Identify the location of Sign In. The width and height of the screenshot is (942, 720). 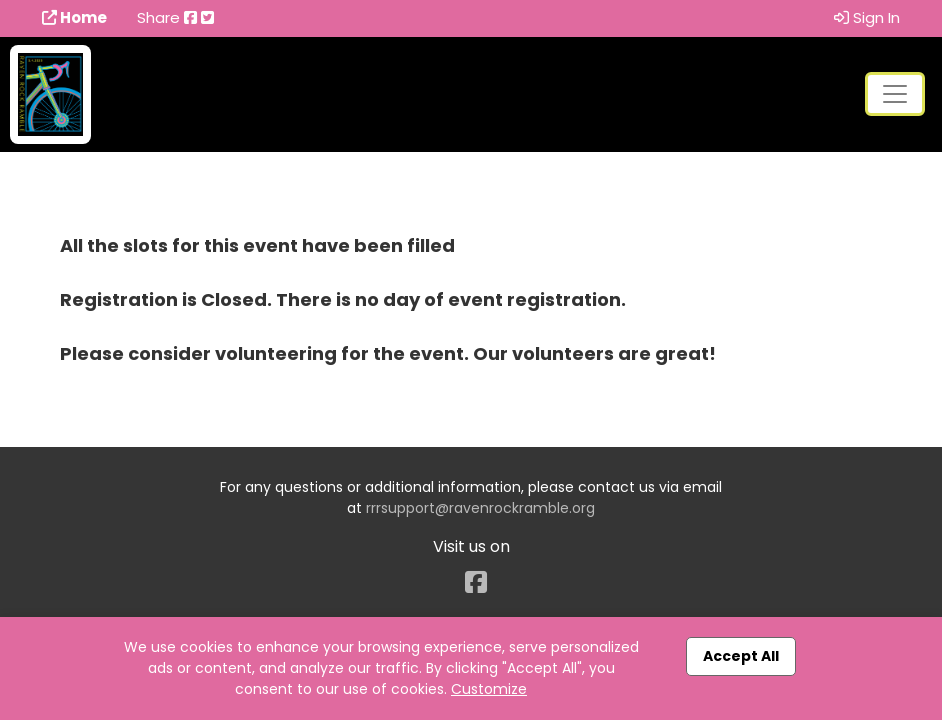
(867, 17).